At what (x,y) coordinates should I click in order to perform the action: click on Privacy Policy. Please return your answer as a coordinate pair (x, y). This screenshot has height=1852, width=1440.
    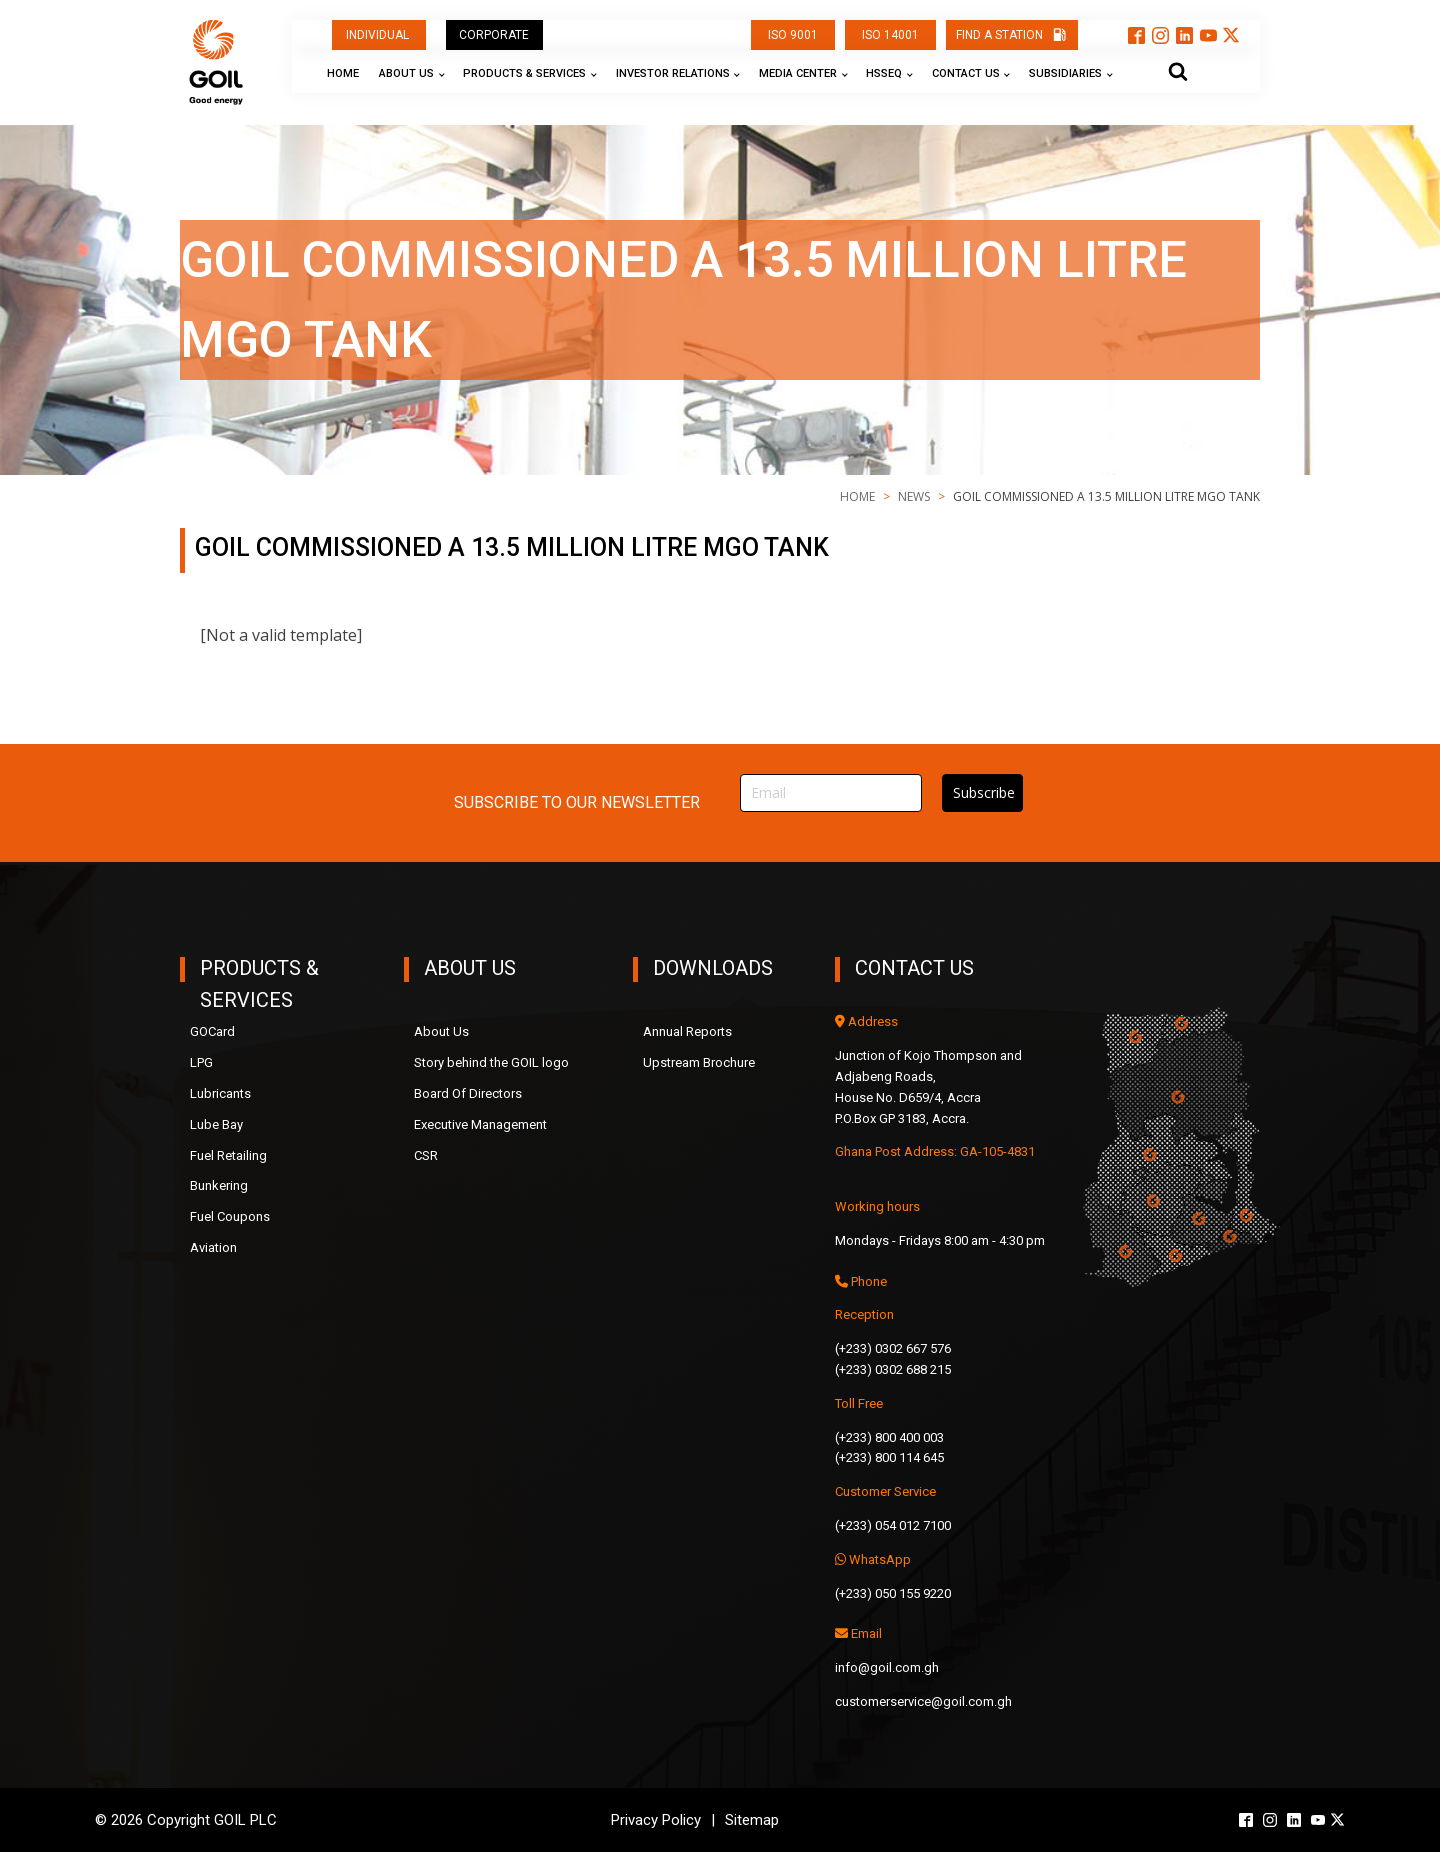
    Looking at the image, I should click on (656, 1820).